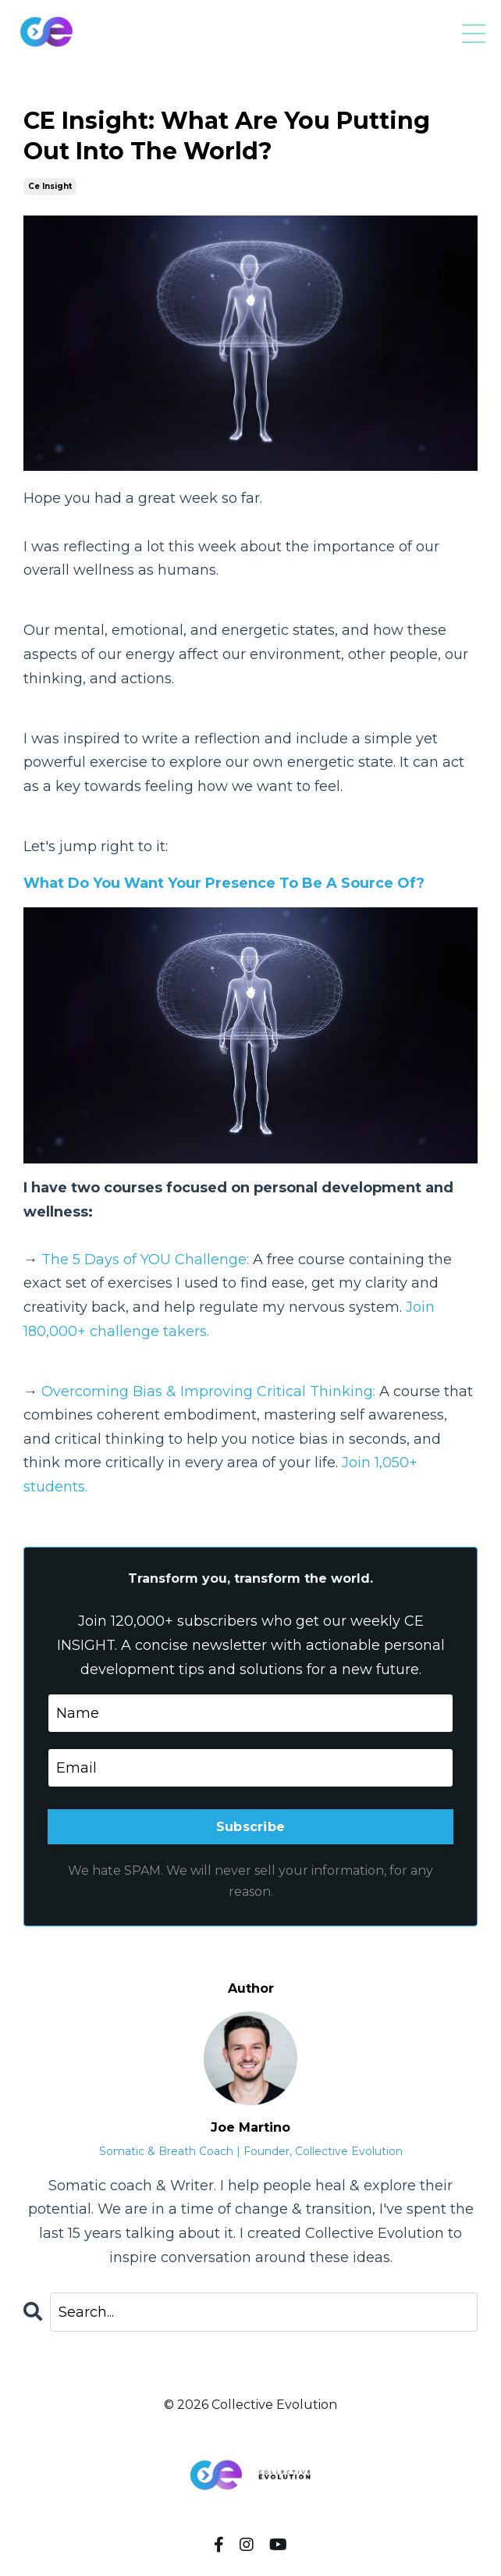 The height and width of the screenshot is (2576, 501). What do you see at coordinates (50, 186) in the screenshot?
I see `ce insight` at bounding box center [50, 186].